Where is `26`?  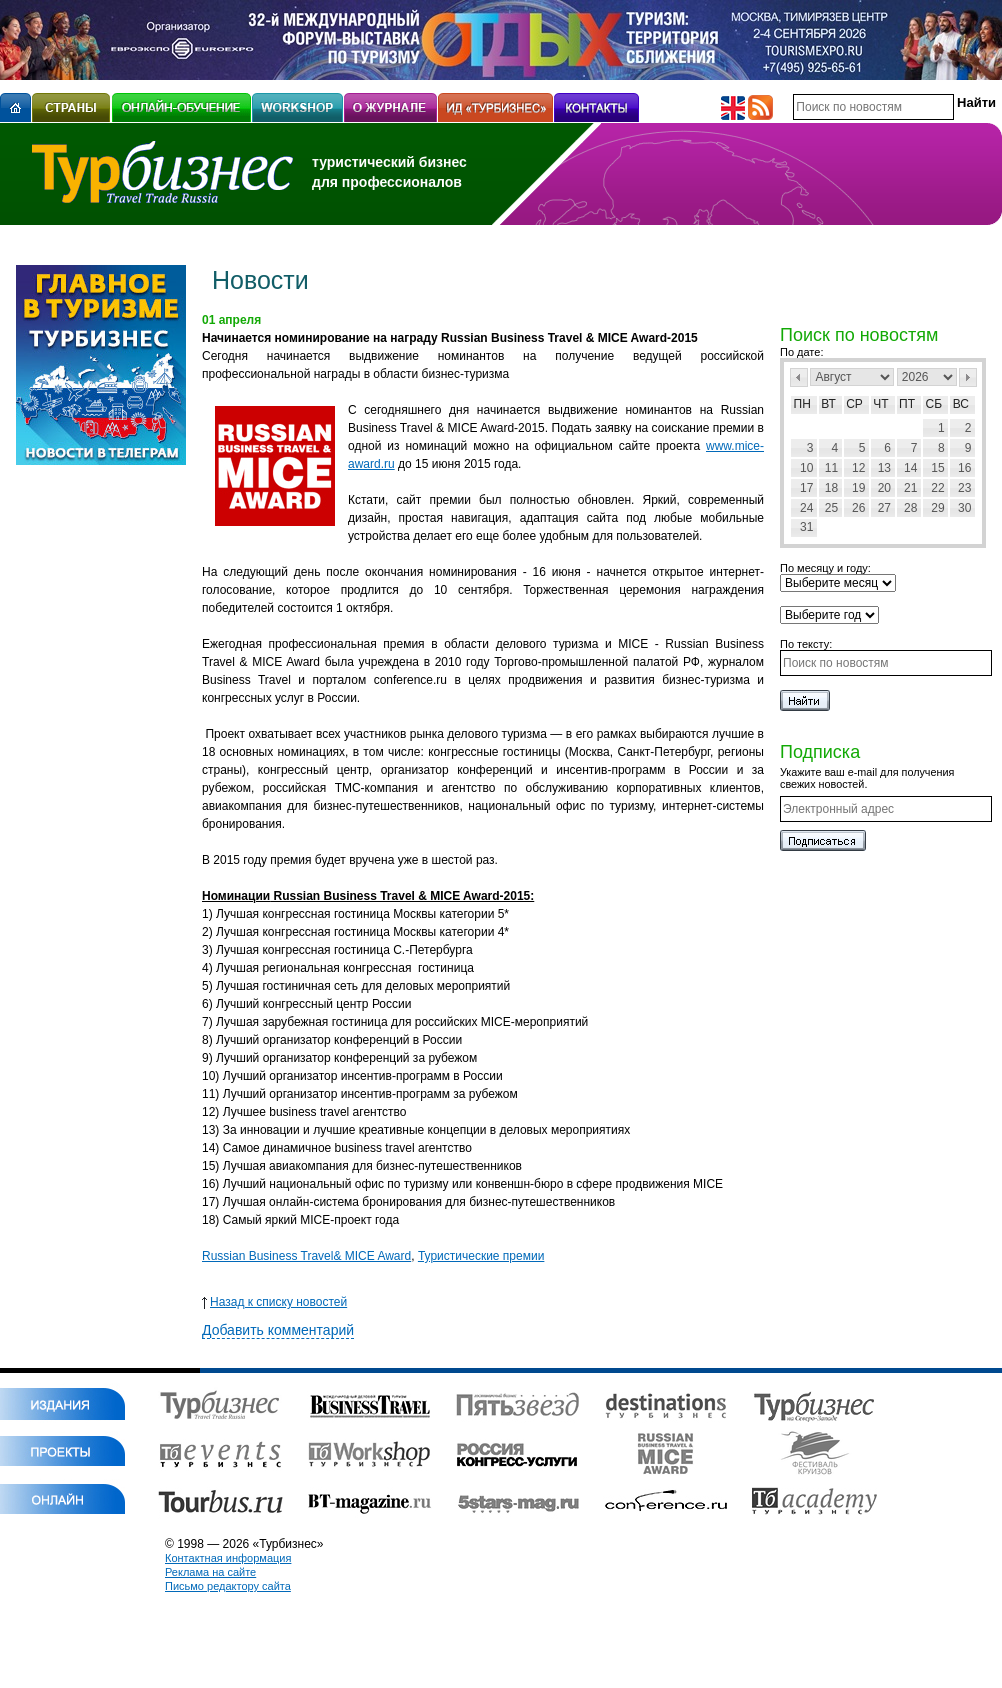 26 is located at coordinates (858, 508).